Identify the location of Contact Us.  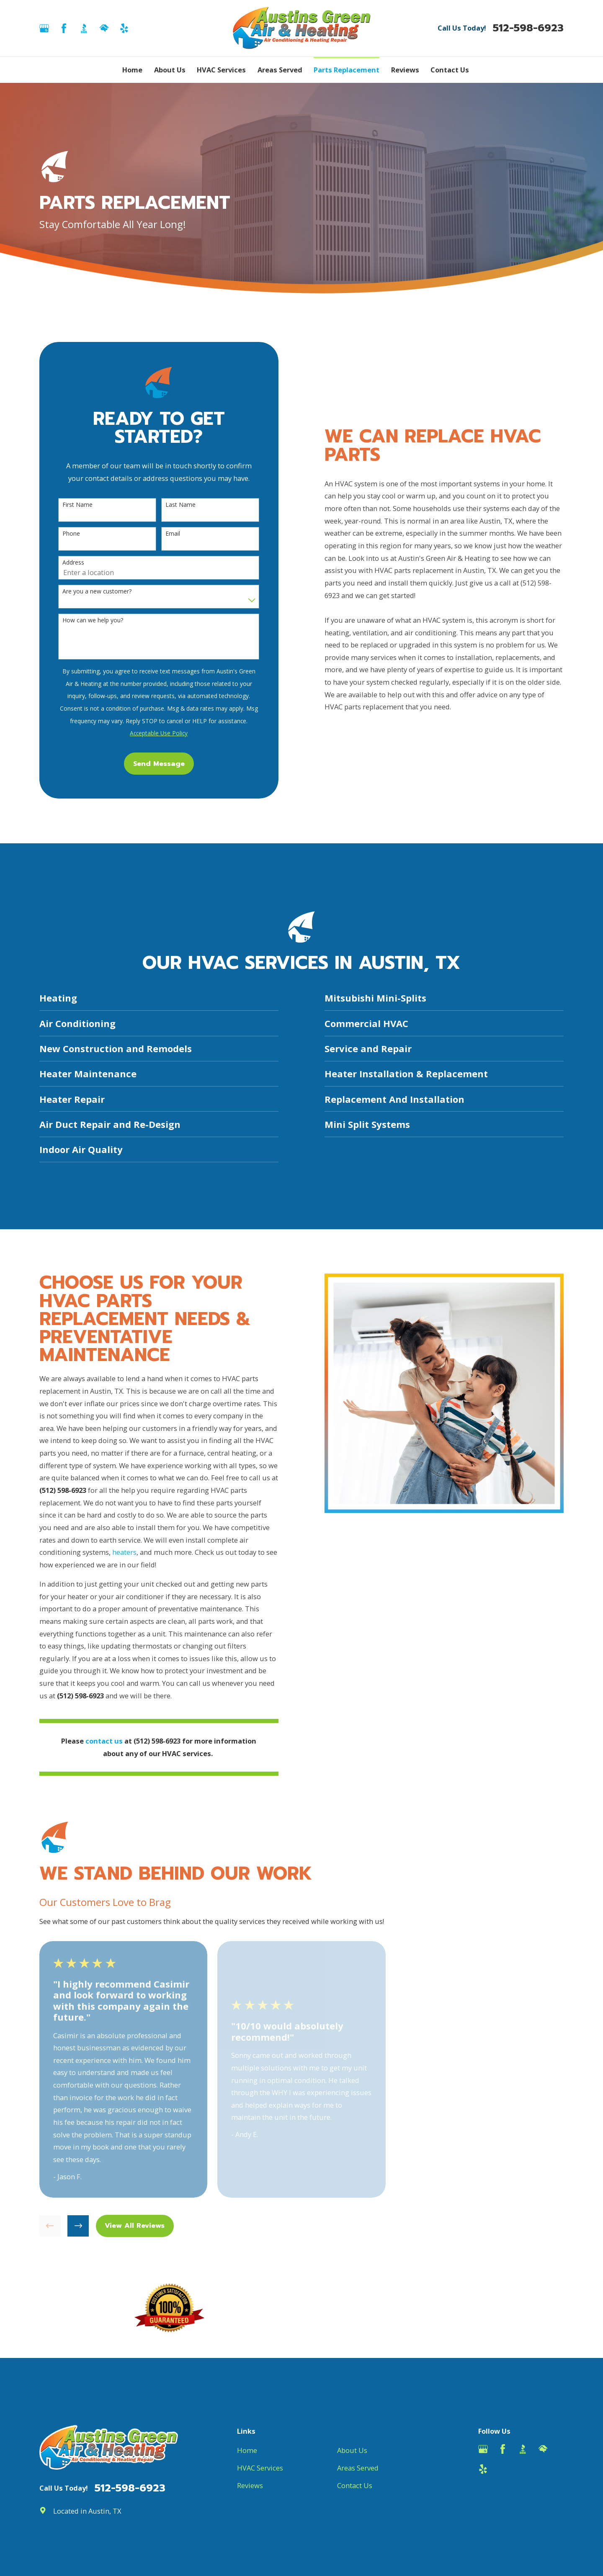
(354, 2485).